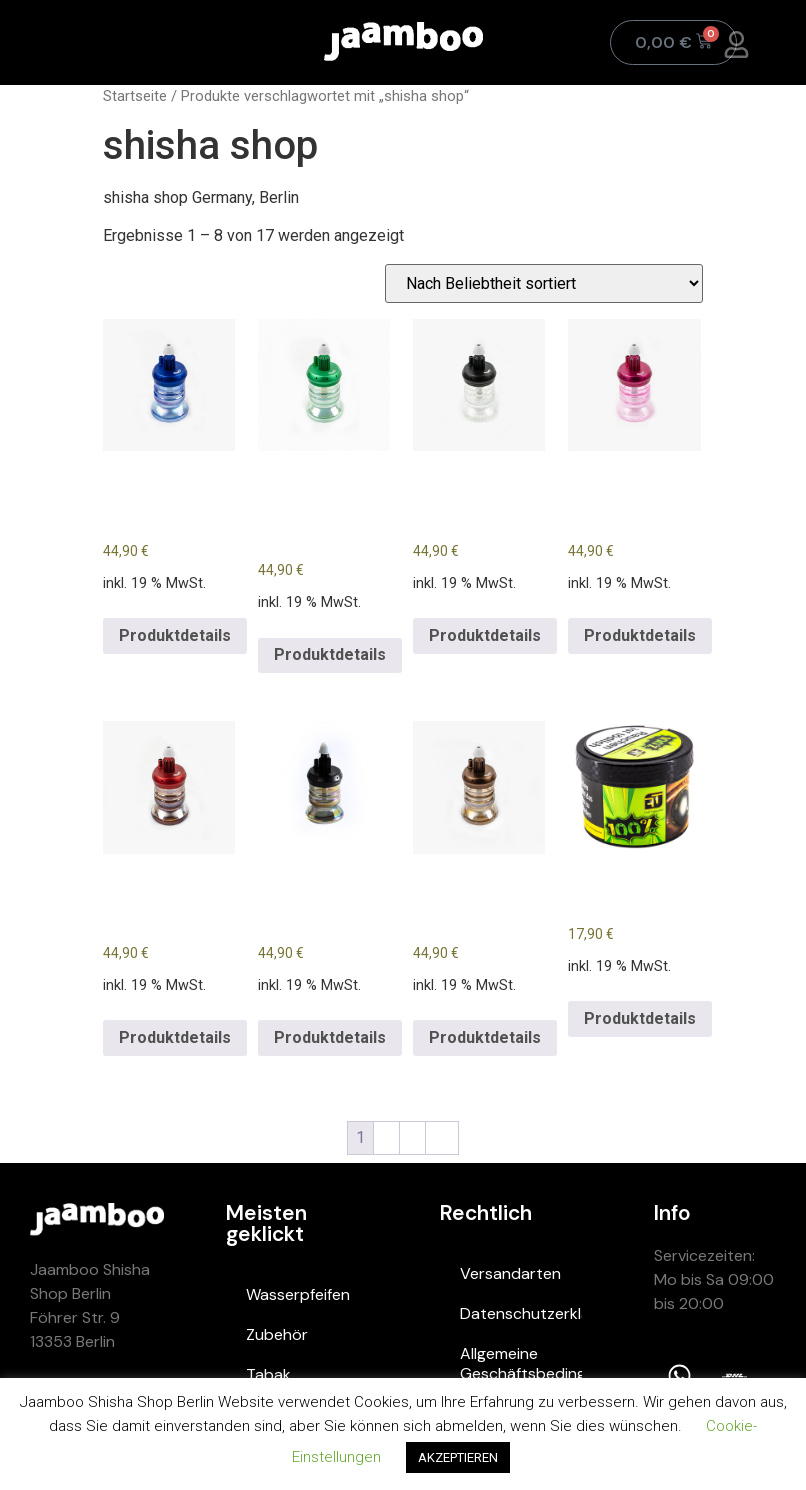 The image size is (806, 1490). What do you see at coordinates (298, 1294) in the screenshot?
I see `Wasserpfeifen` at bounding box center [298, 1294].